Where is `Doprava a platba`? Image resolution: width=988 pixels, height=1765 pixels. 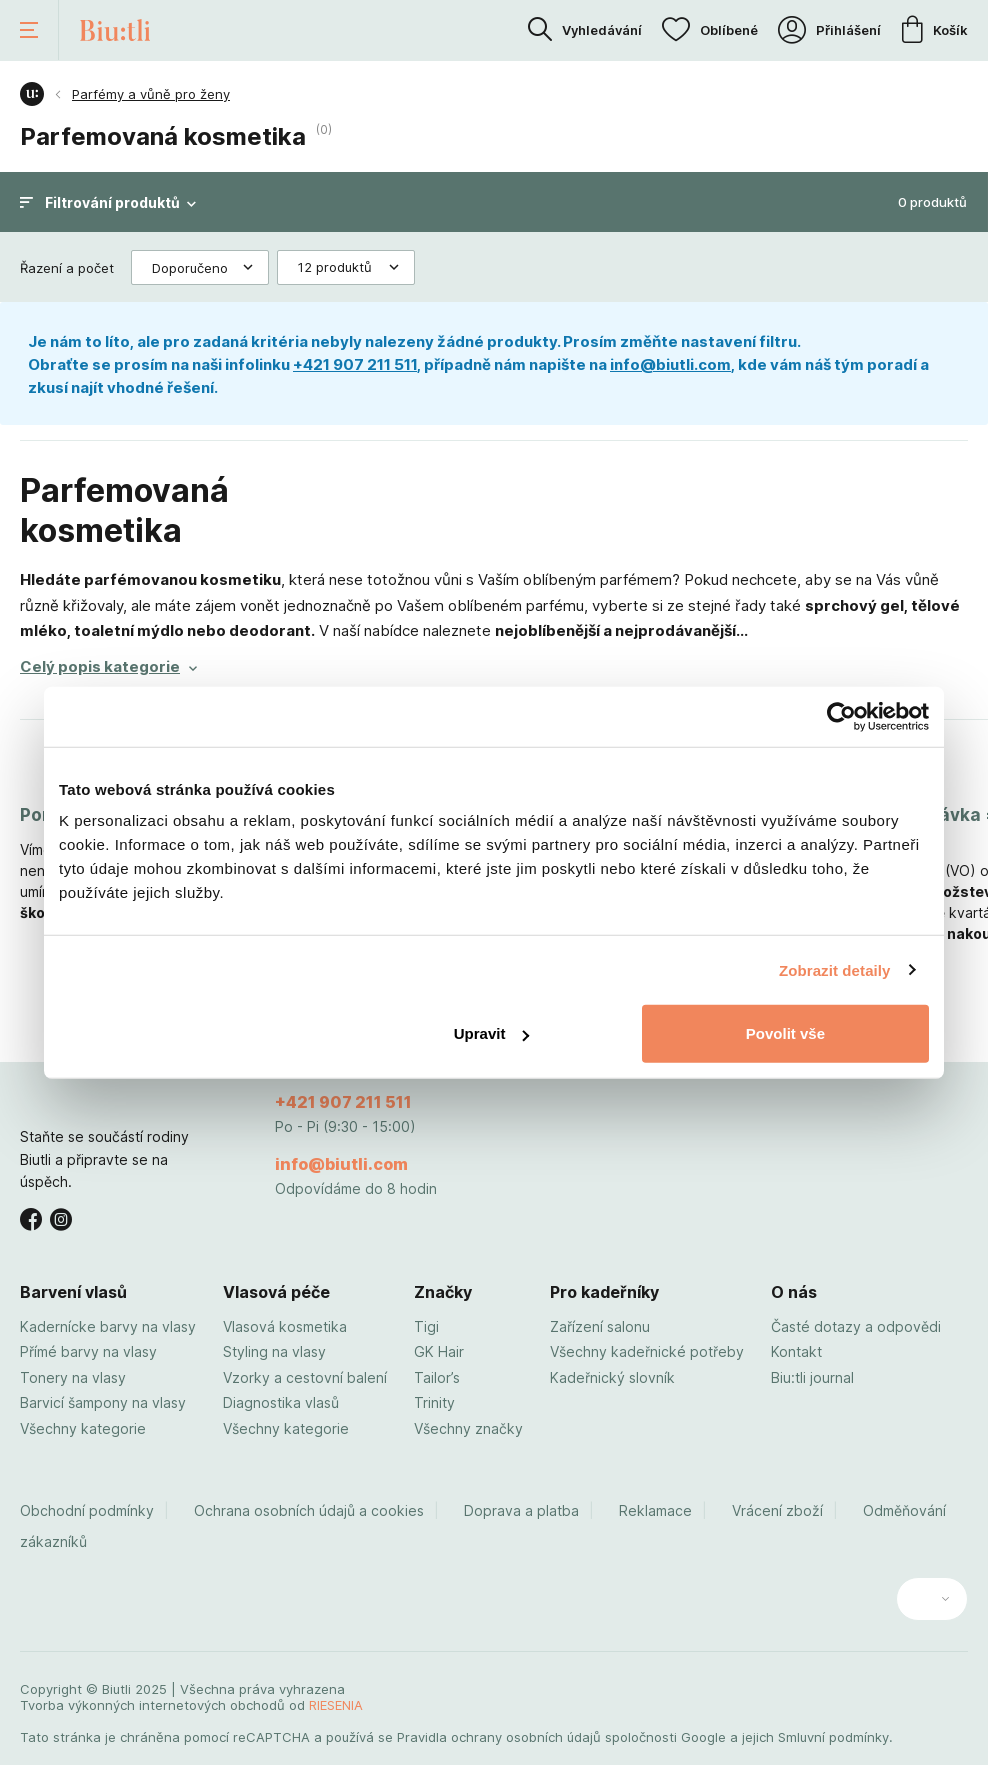 Doprava a platba is located at coordinates (521, 1510).